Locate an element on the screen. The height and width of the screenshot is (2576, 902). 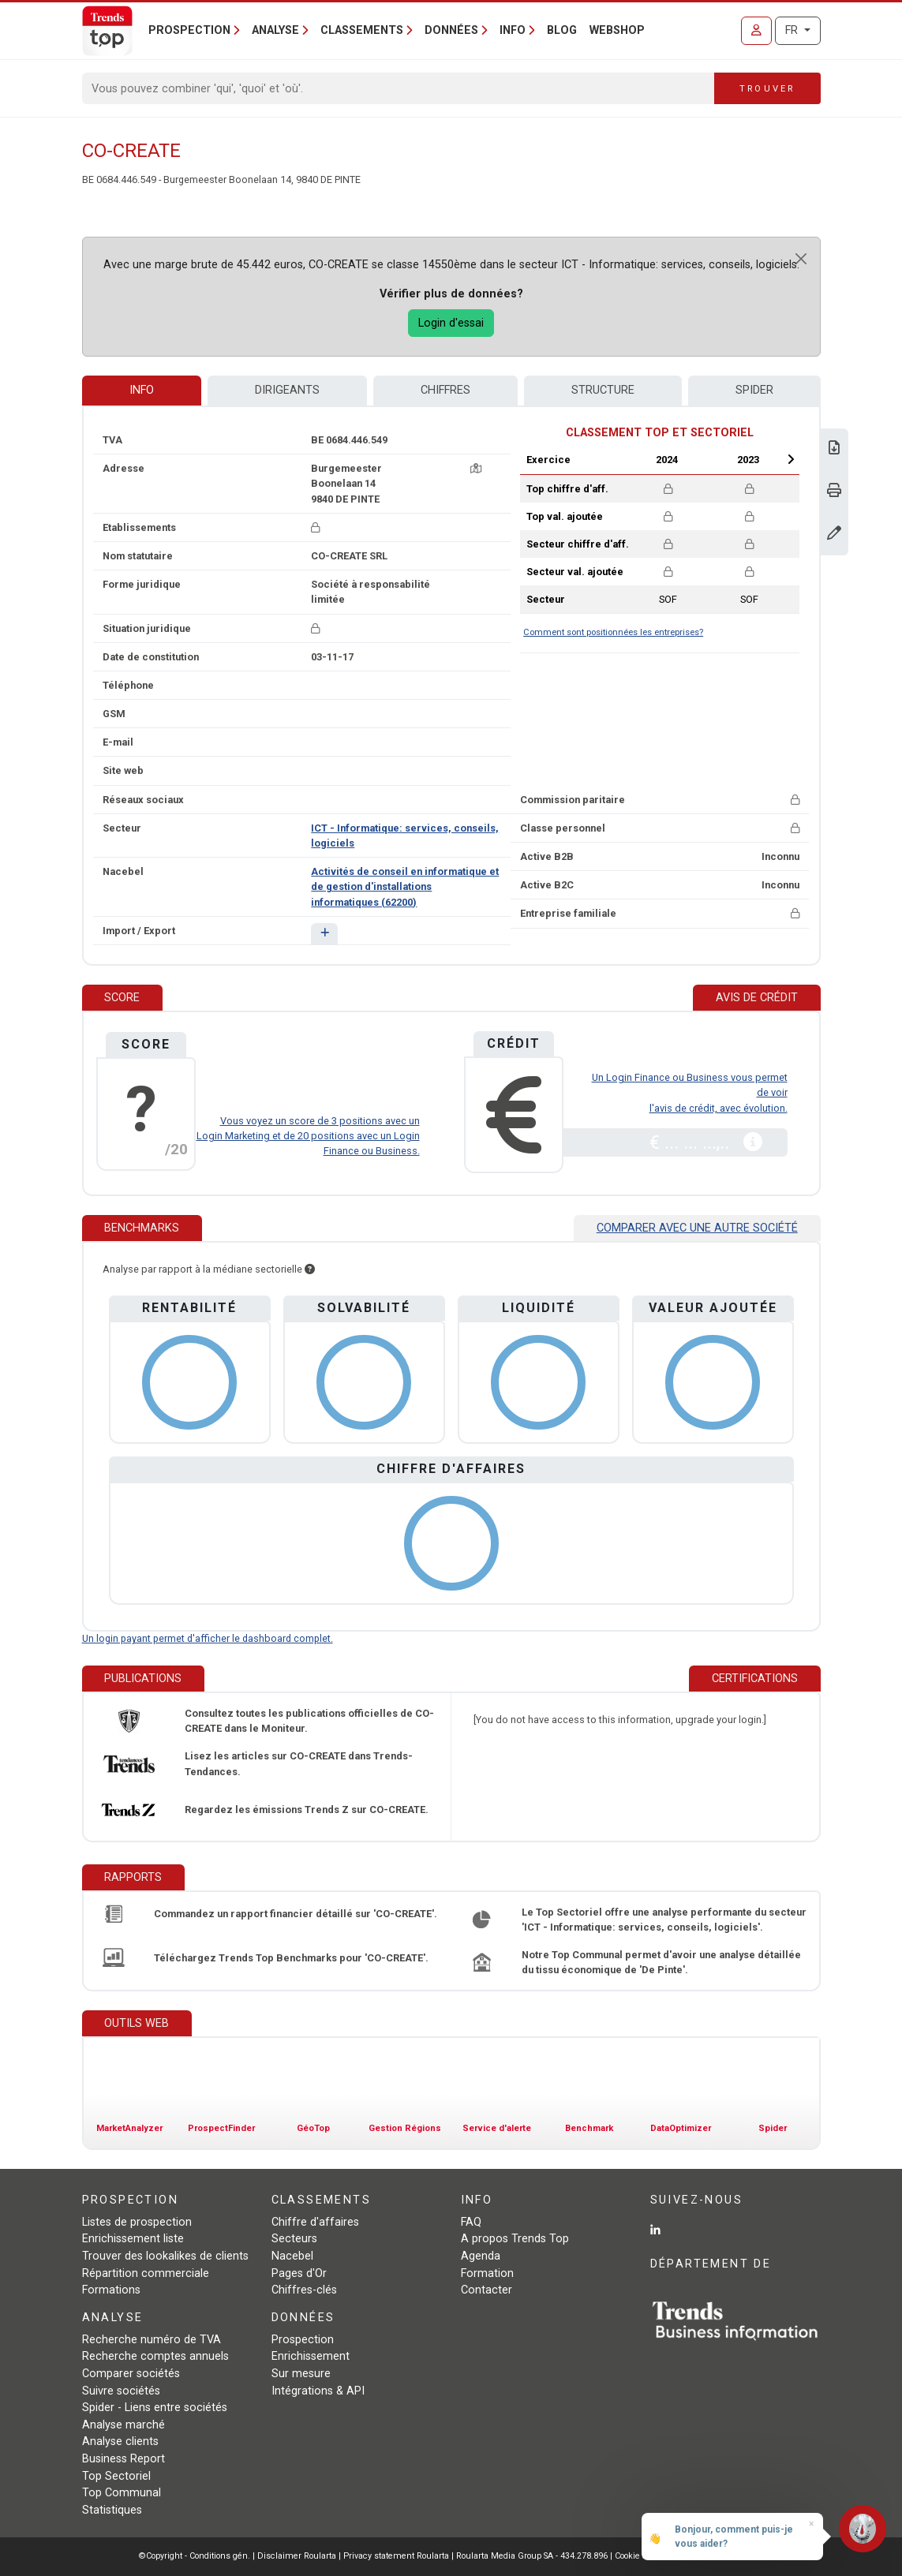
Top Communal is located at coordinates (121, 2492).